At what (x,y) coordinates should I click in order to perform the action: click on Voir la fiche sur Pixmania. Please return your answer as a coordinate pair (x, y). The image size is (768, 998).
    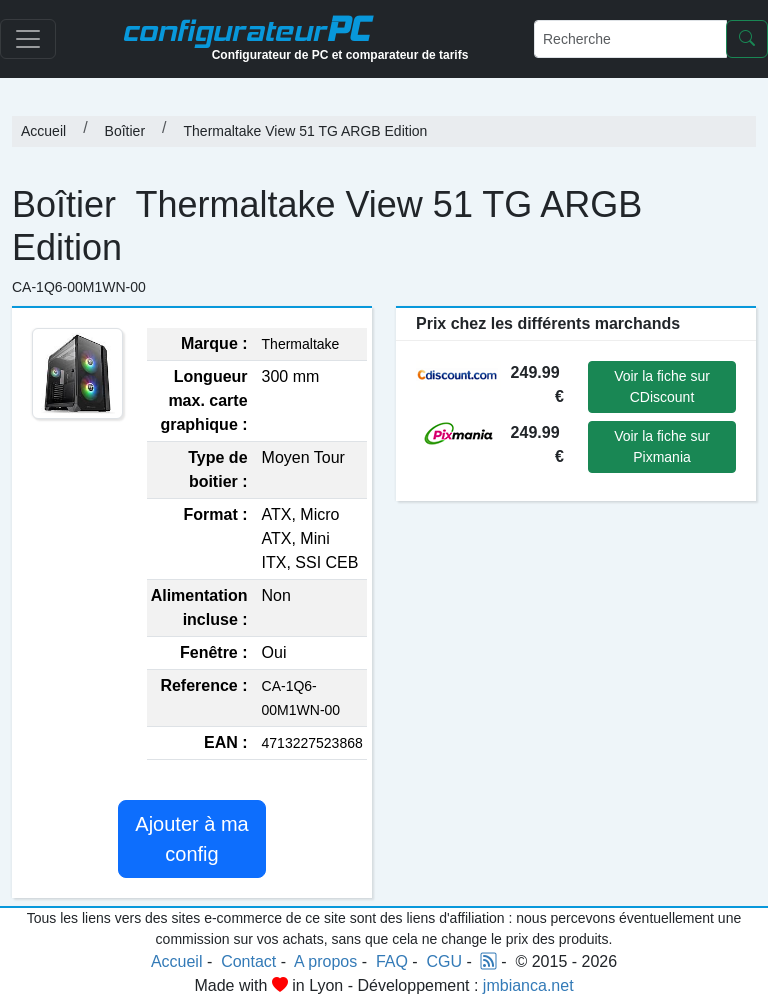
    Looking at the image, I should click on (662, 446).